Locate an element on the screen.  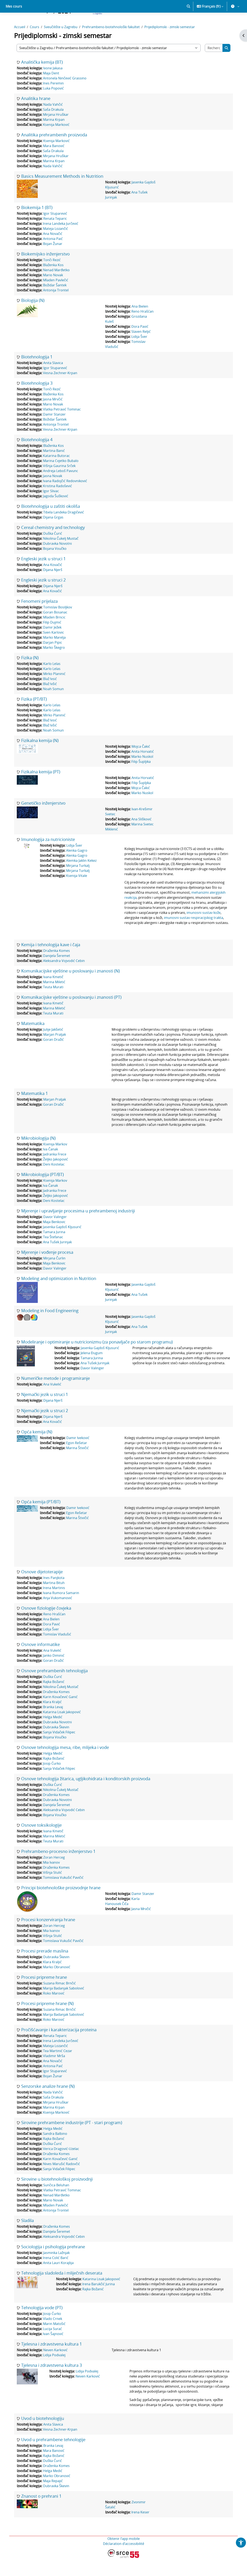
Irena Colić Barić is located at coordinates (56, 2275).